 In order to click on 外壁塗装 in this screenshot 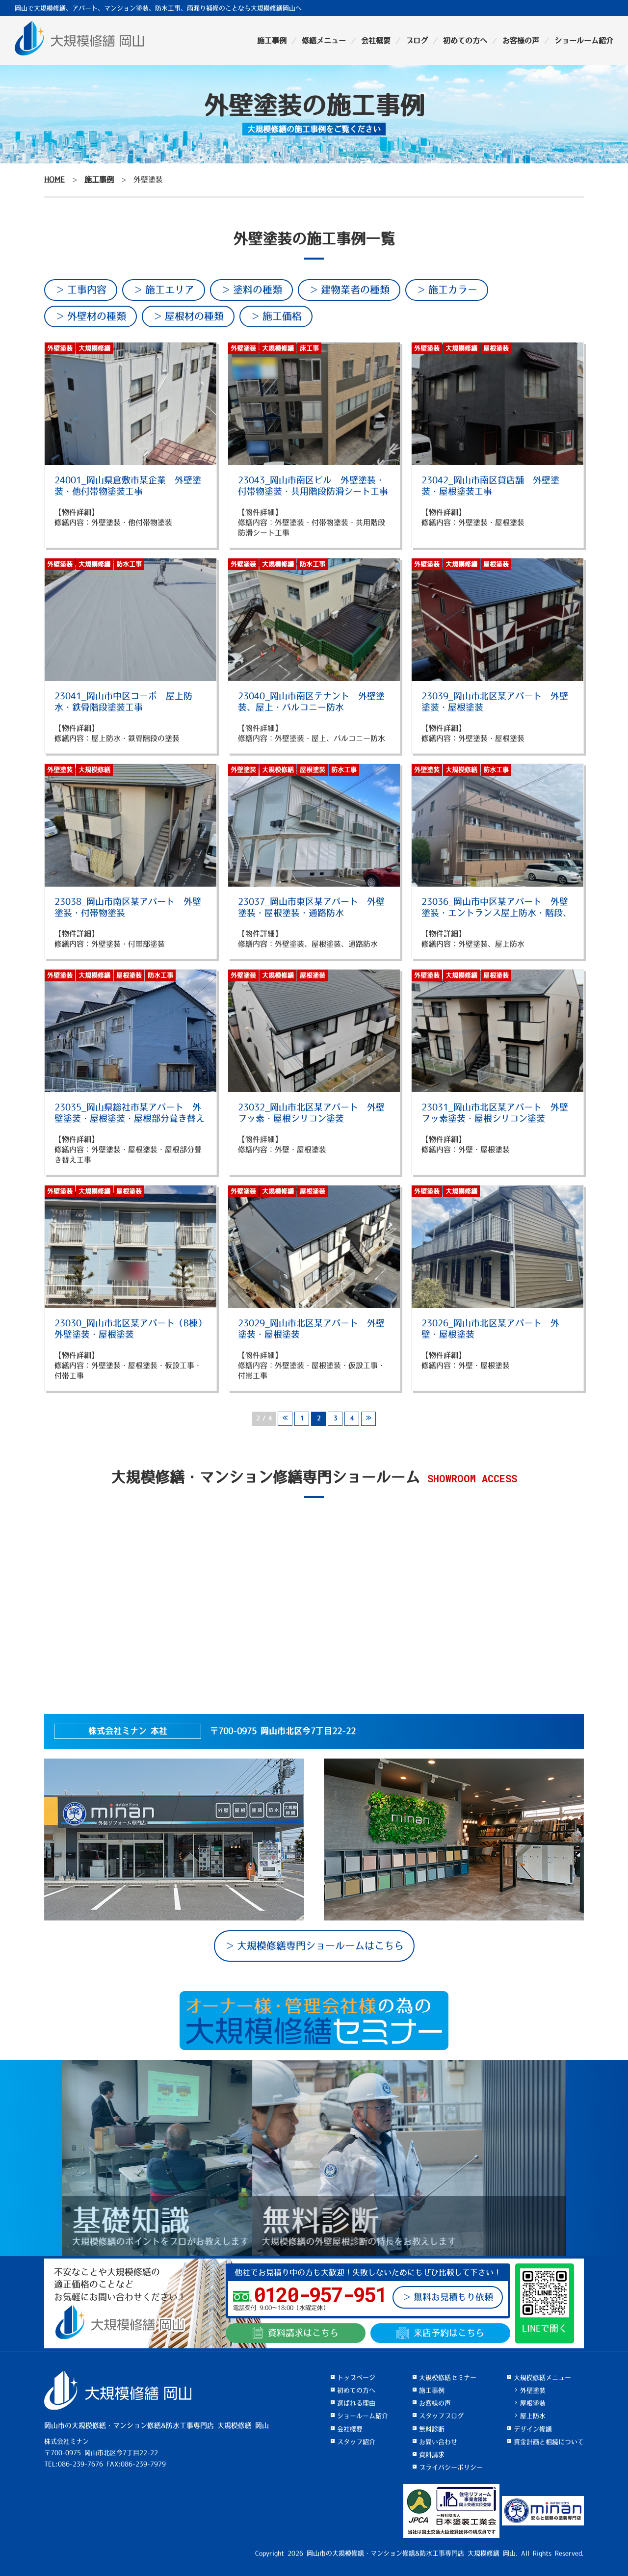, I will do `click(60, 348)`.